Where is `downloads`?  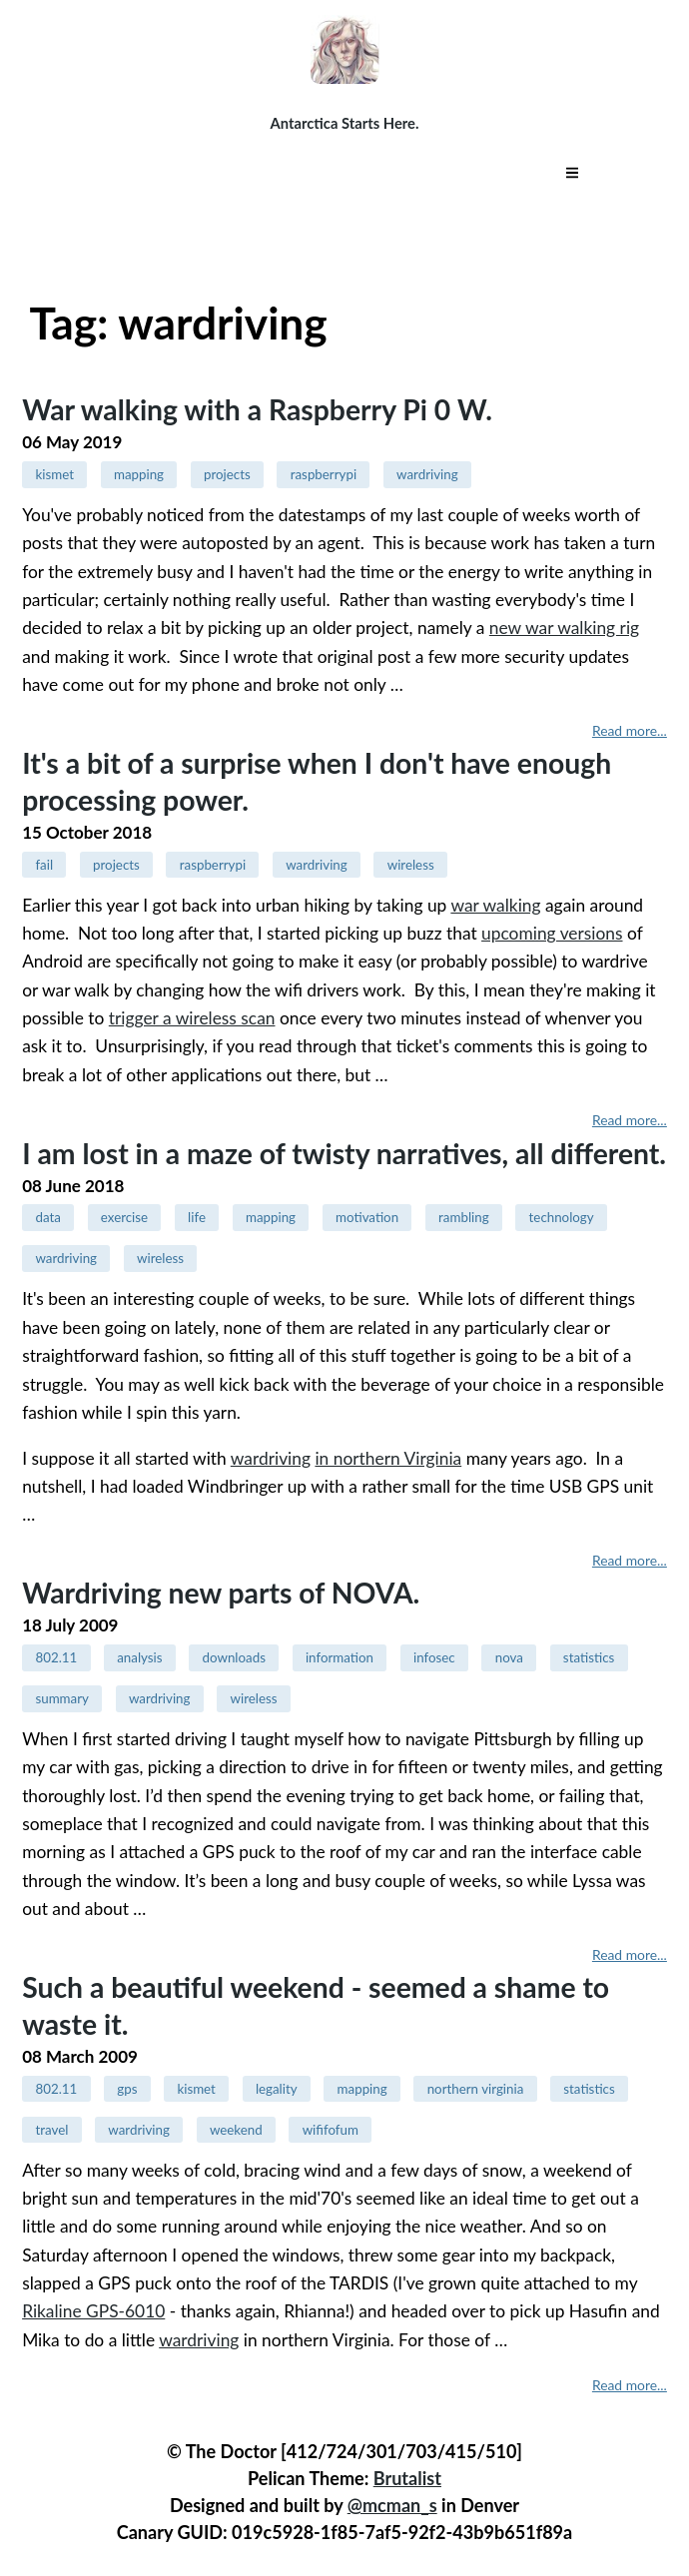
downloads is located at coordinates (234, 1657).